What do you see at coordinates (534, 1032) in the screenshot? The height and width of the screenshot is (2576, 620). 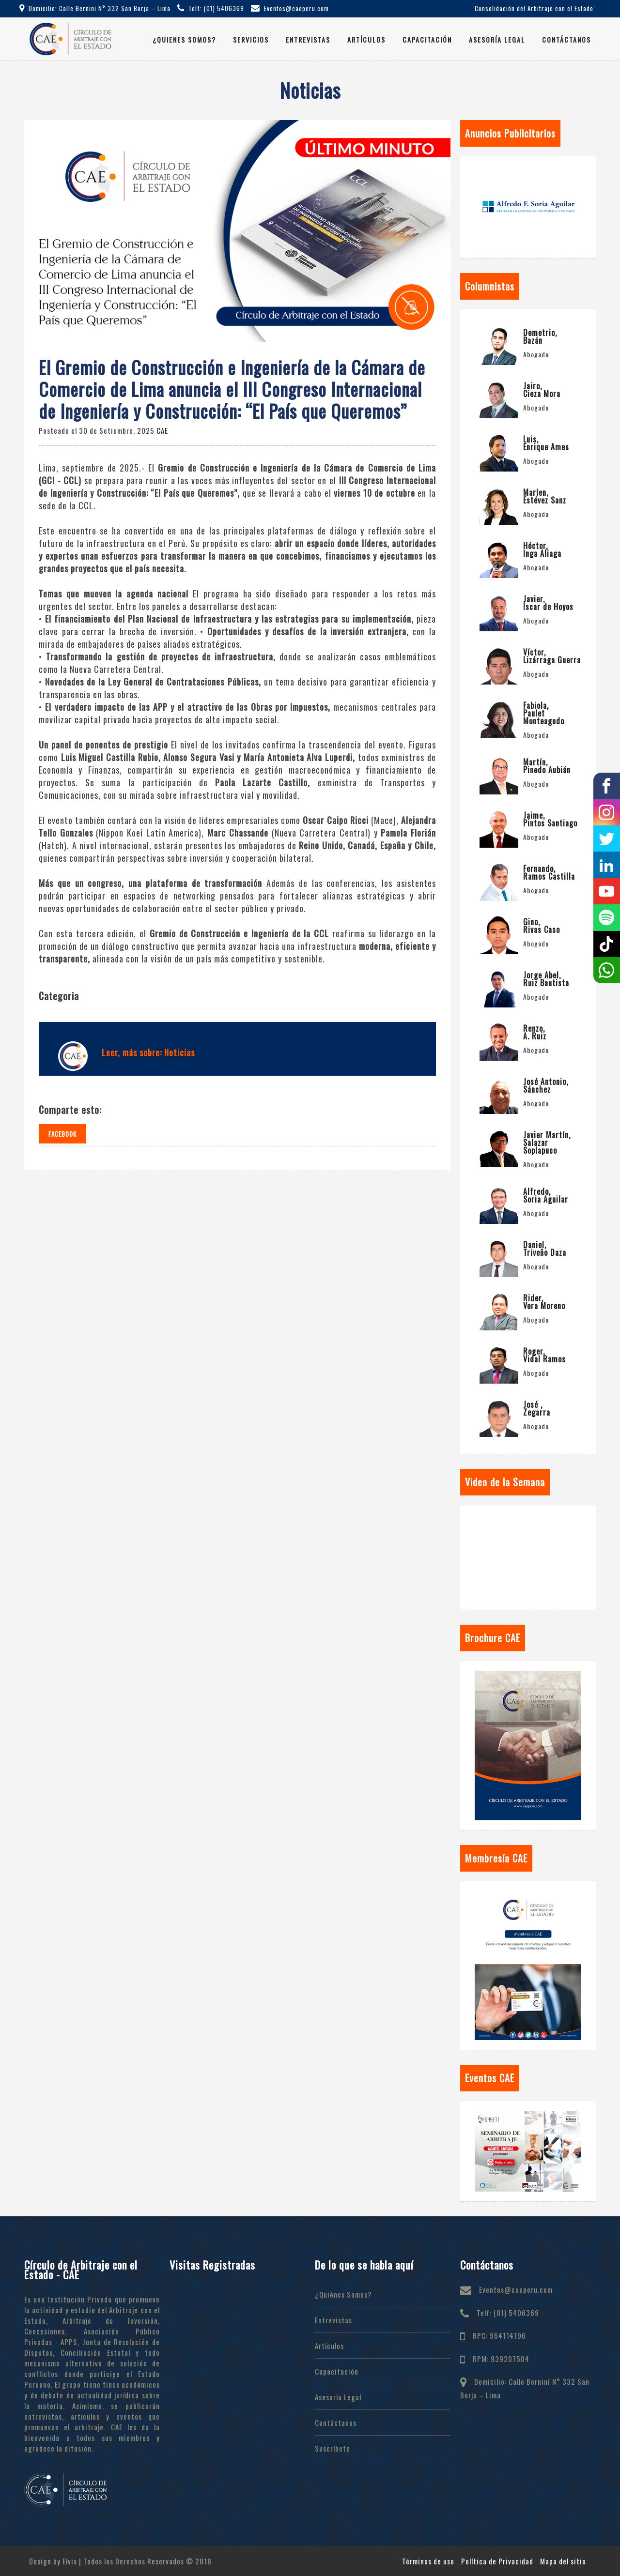 I see `Renzo, A. Ruiz` at bounding box center [534, 1032].